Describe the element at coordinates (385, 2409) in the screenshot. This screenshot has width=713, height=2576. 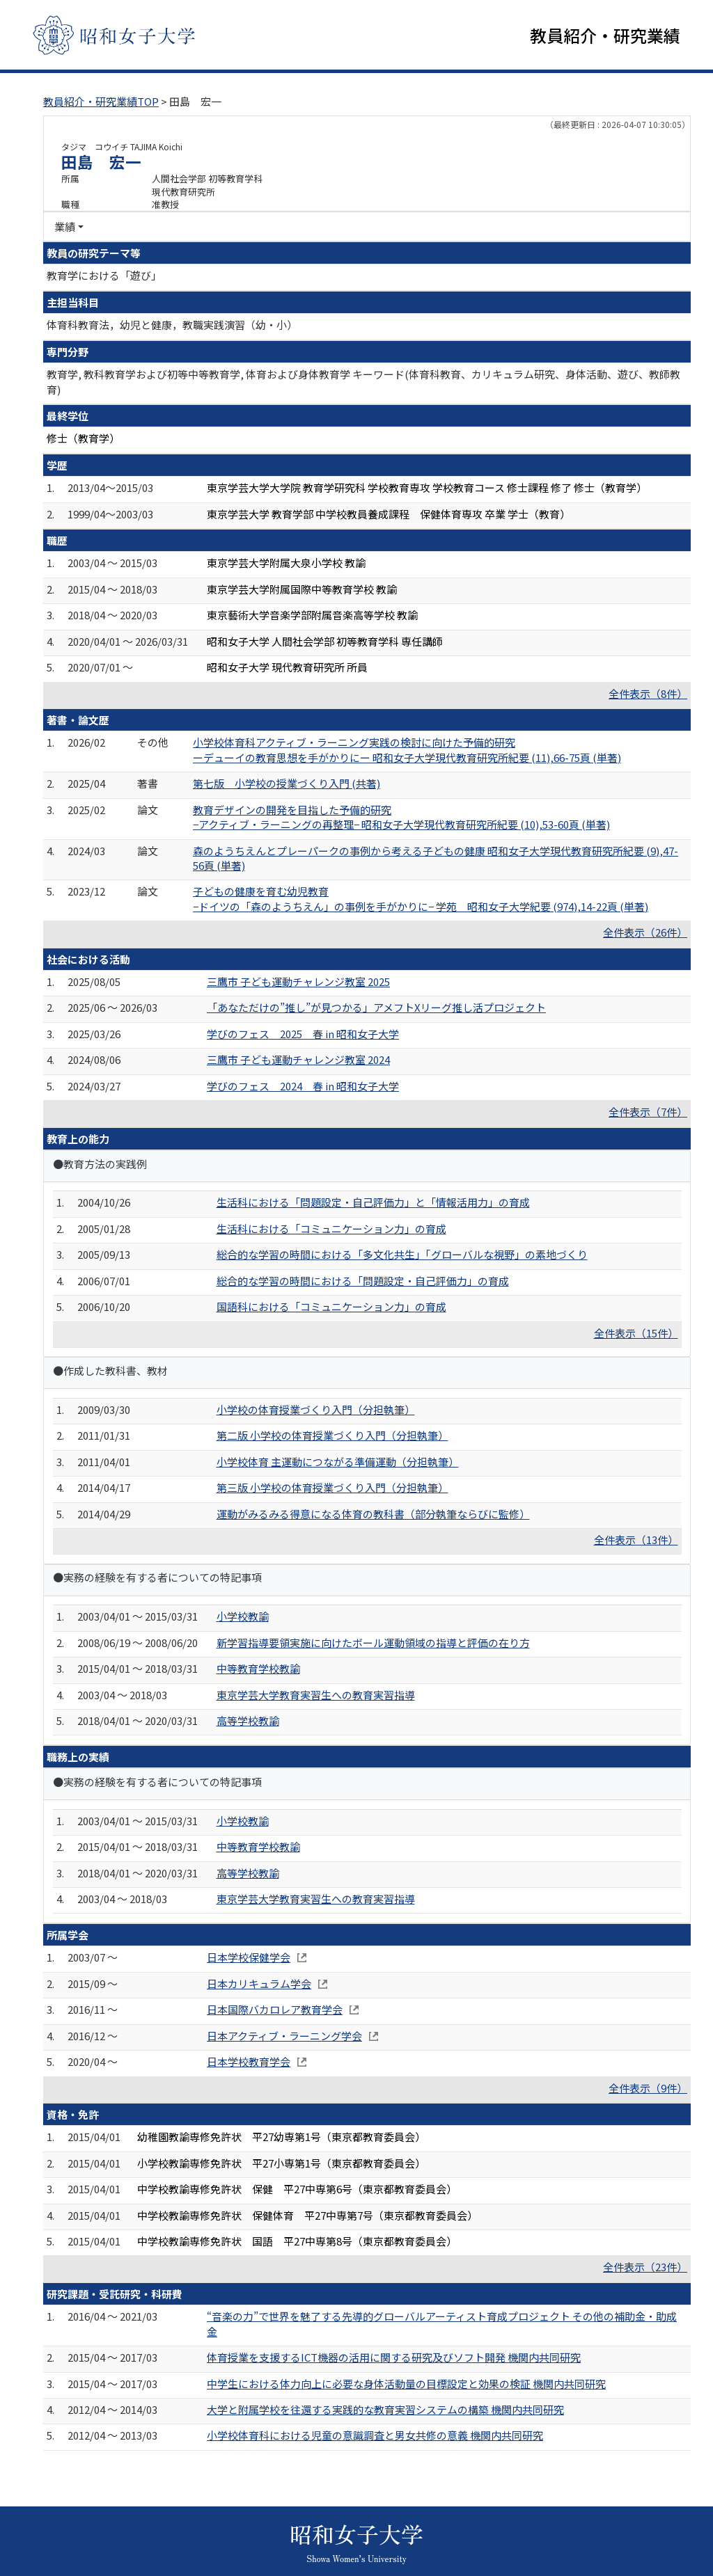
I see `大学と附属学校を往還する実践的な教育実習システムの構築 機関内共同研究` at that location.